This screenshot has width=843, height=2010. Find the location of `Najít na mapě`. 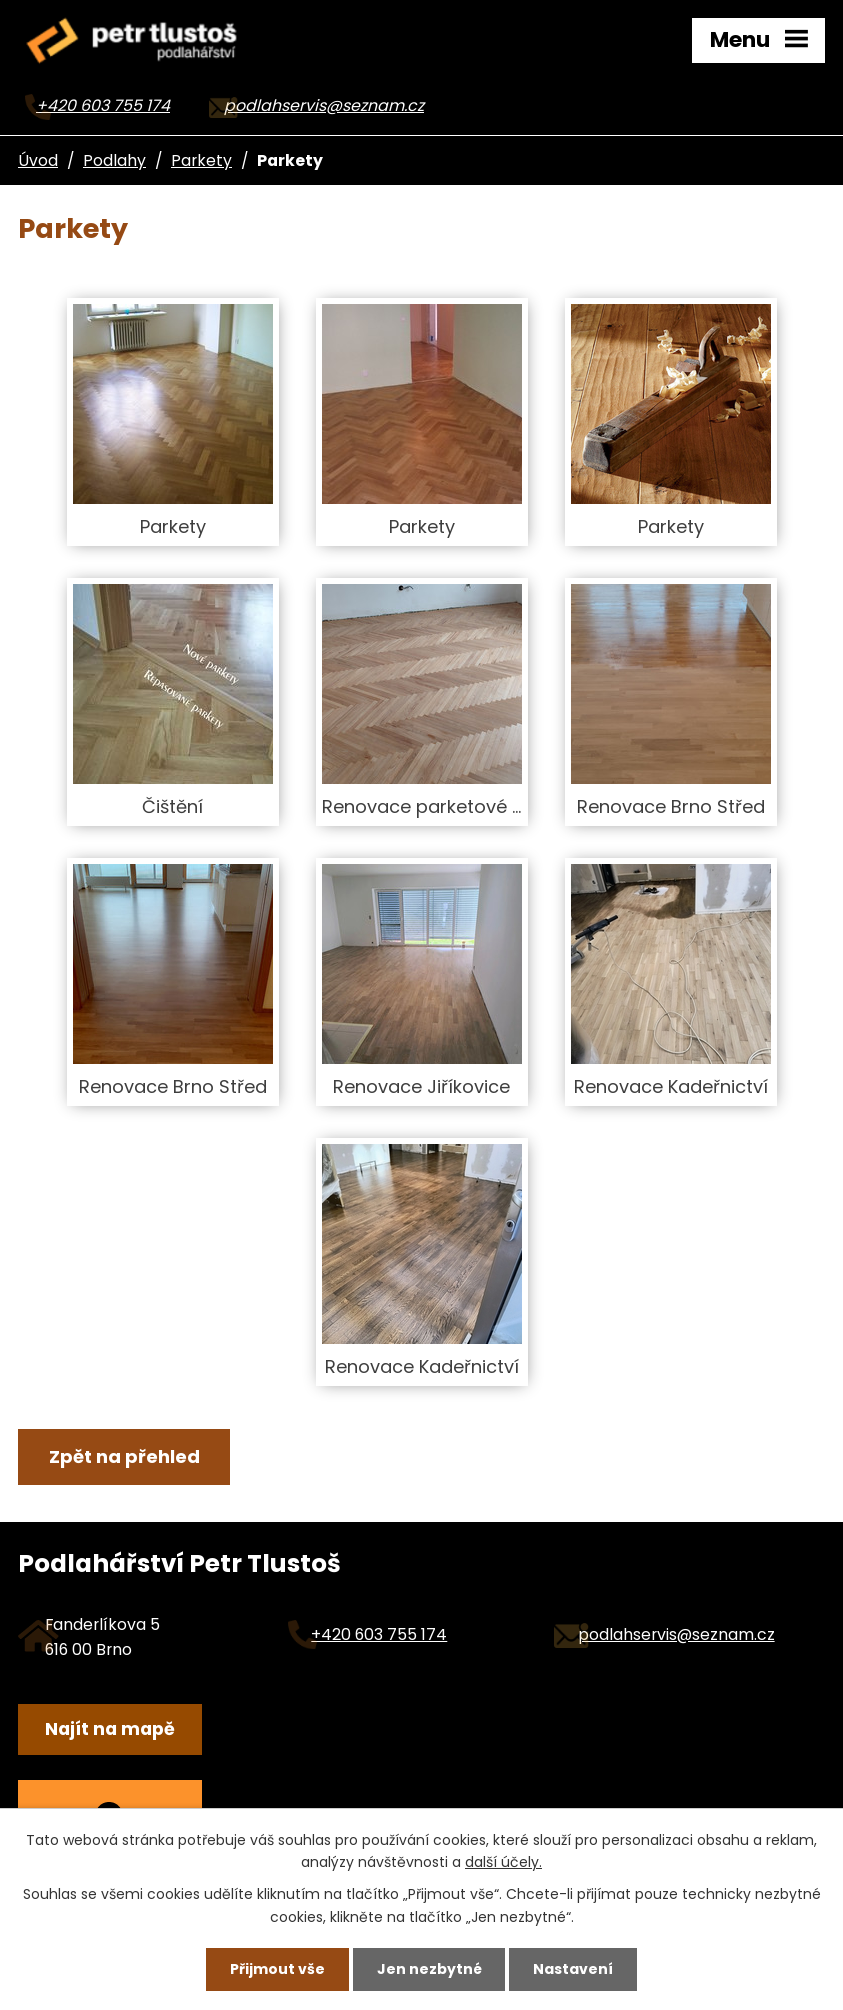

Najít na mapě is located at coordinates (110, 1729).